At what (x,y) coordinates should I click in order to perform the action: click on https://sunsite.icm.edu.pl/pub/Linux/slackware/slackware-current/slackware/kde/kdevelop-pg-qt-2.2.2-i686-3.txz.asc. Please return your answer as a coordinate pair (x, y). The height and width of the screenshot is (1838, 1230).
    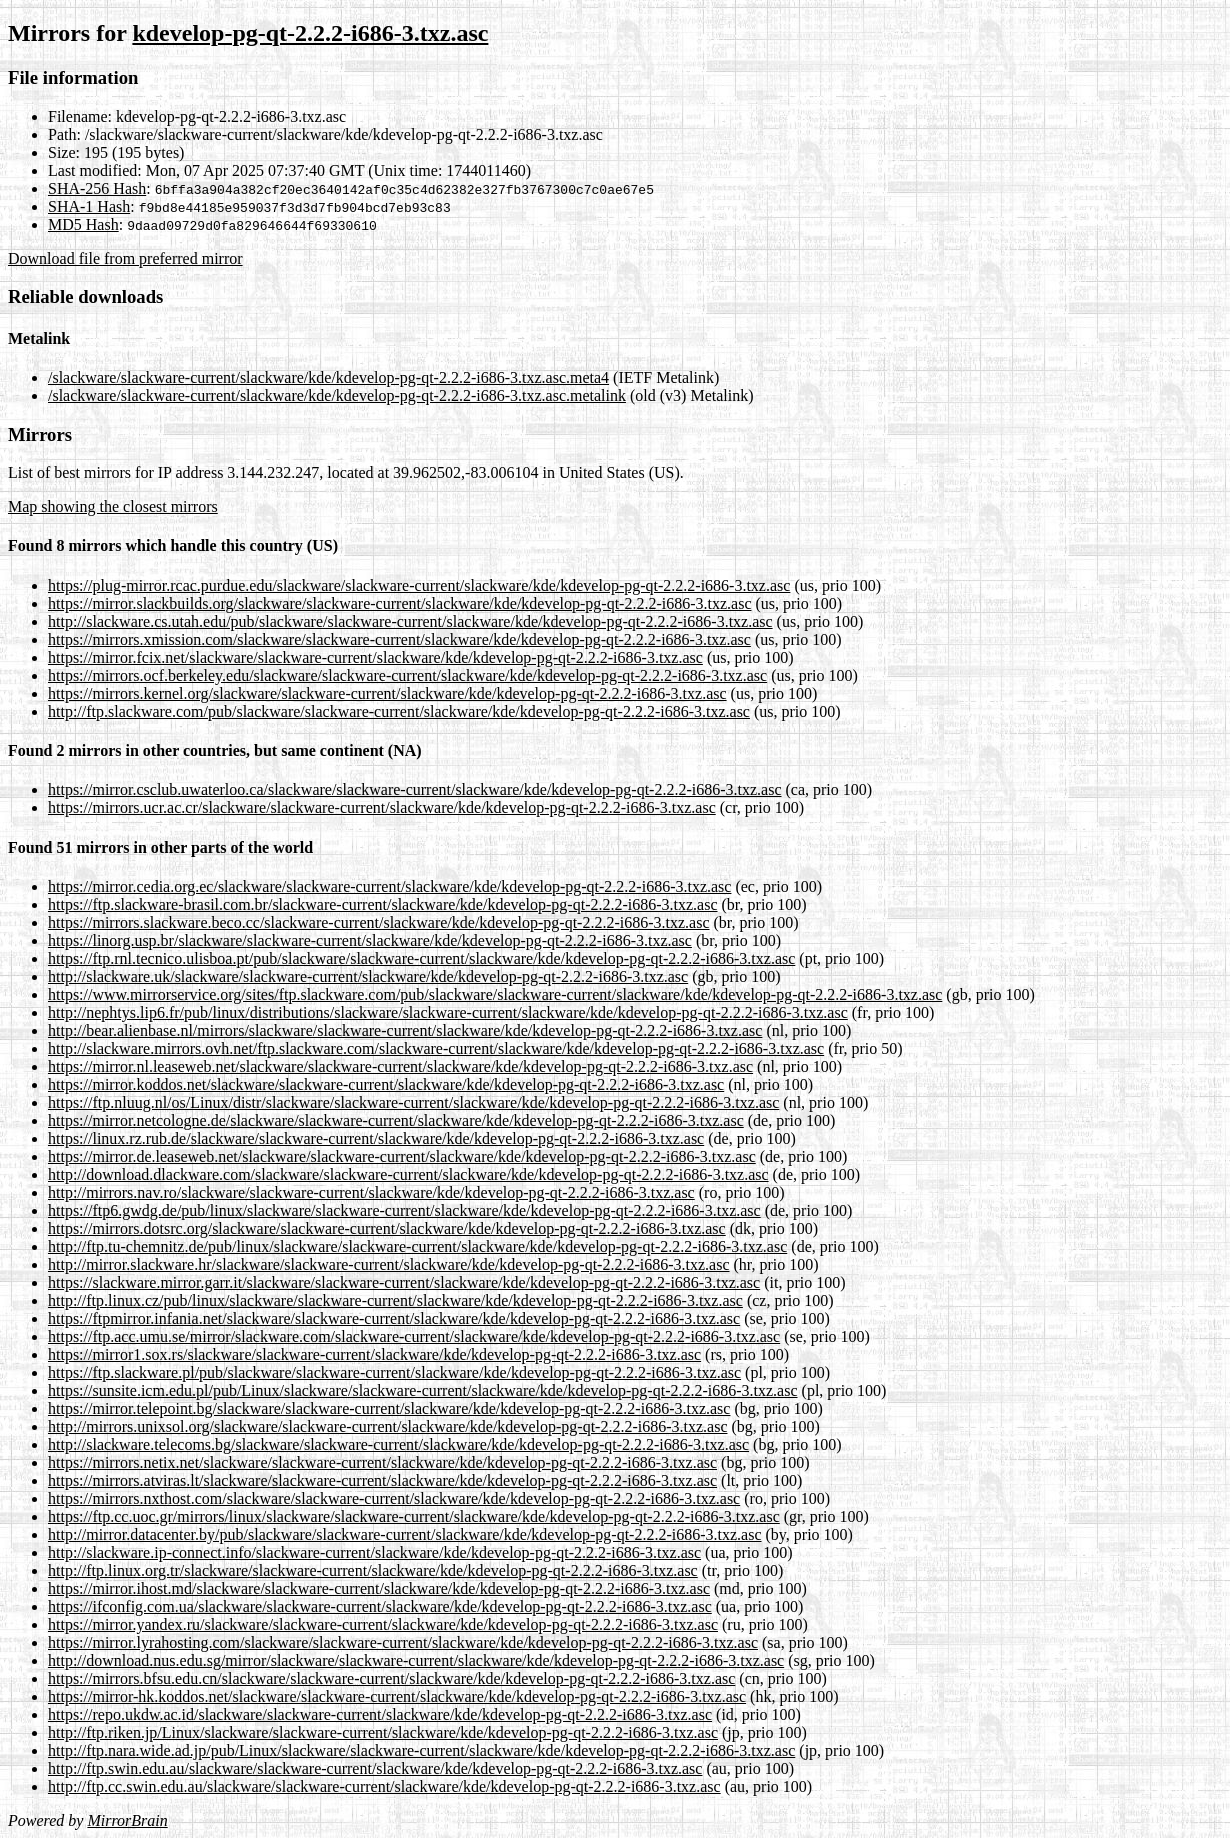
    Looking at the image, I should click on (423, 1390).